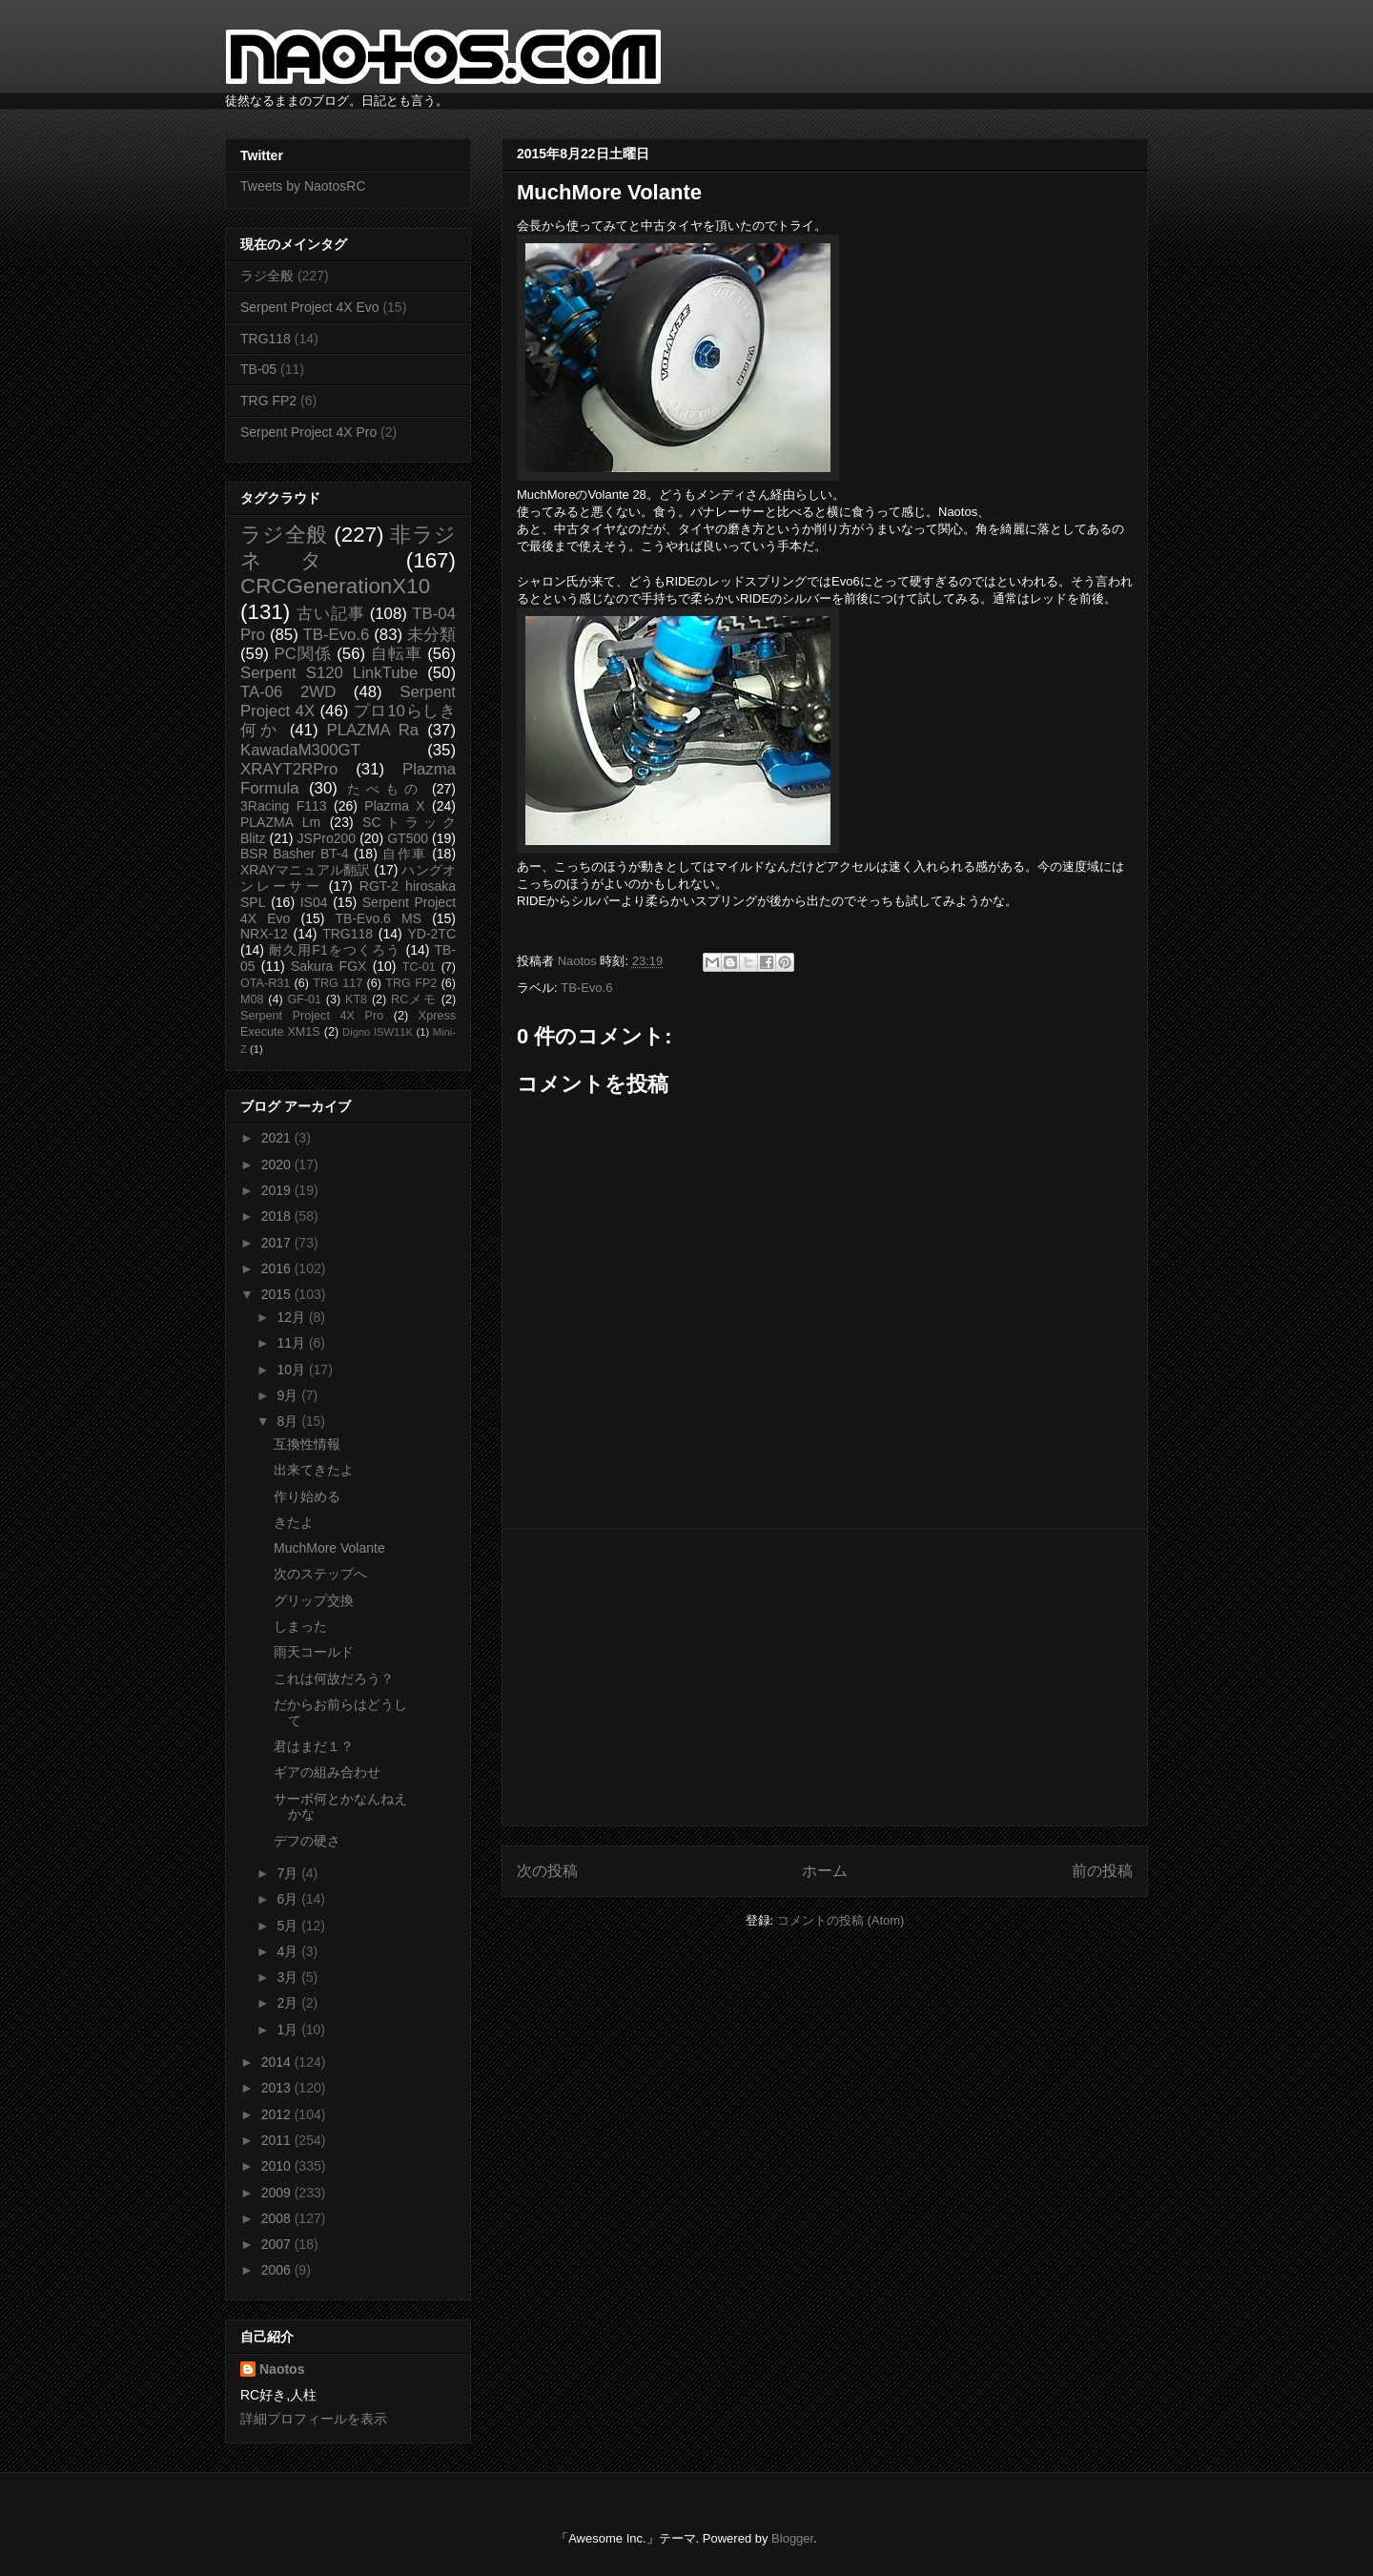 This screenshot has width=1373, height=2576. What do you see at coordinates (547, 1871) in the screenshot?
I see `次の投稿` at bounding box center [547, 1871].